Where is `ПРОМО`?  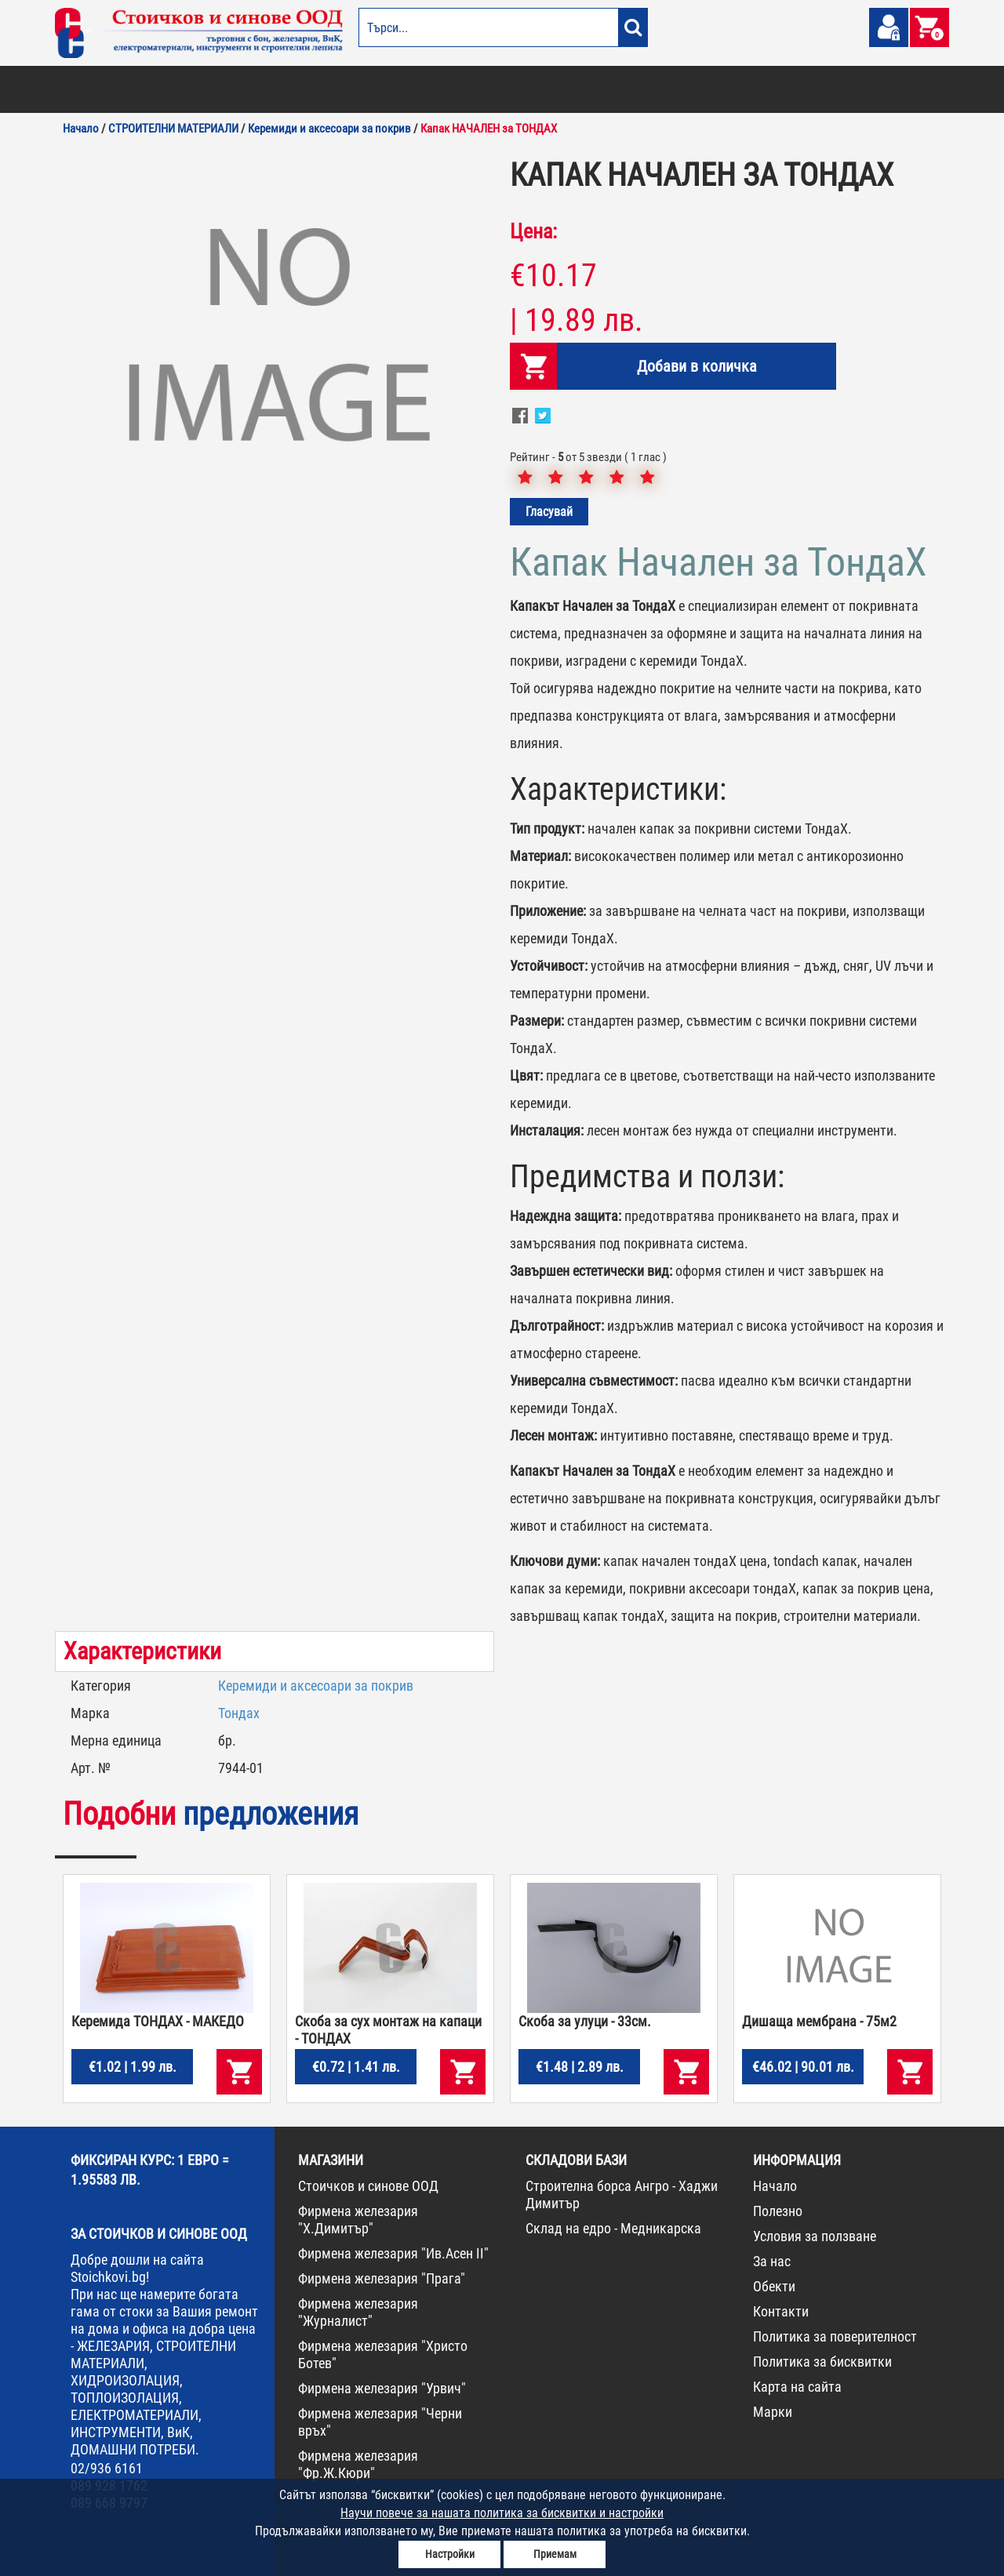 ПРОМО is located at coordinates (864, 89).